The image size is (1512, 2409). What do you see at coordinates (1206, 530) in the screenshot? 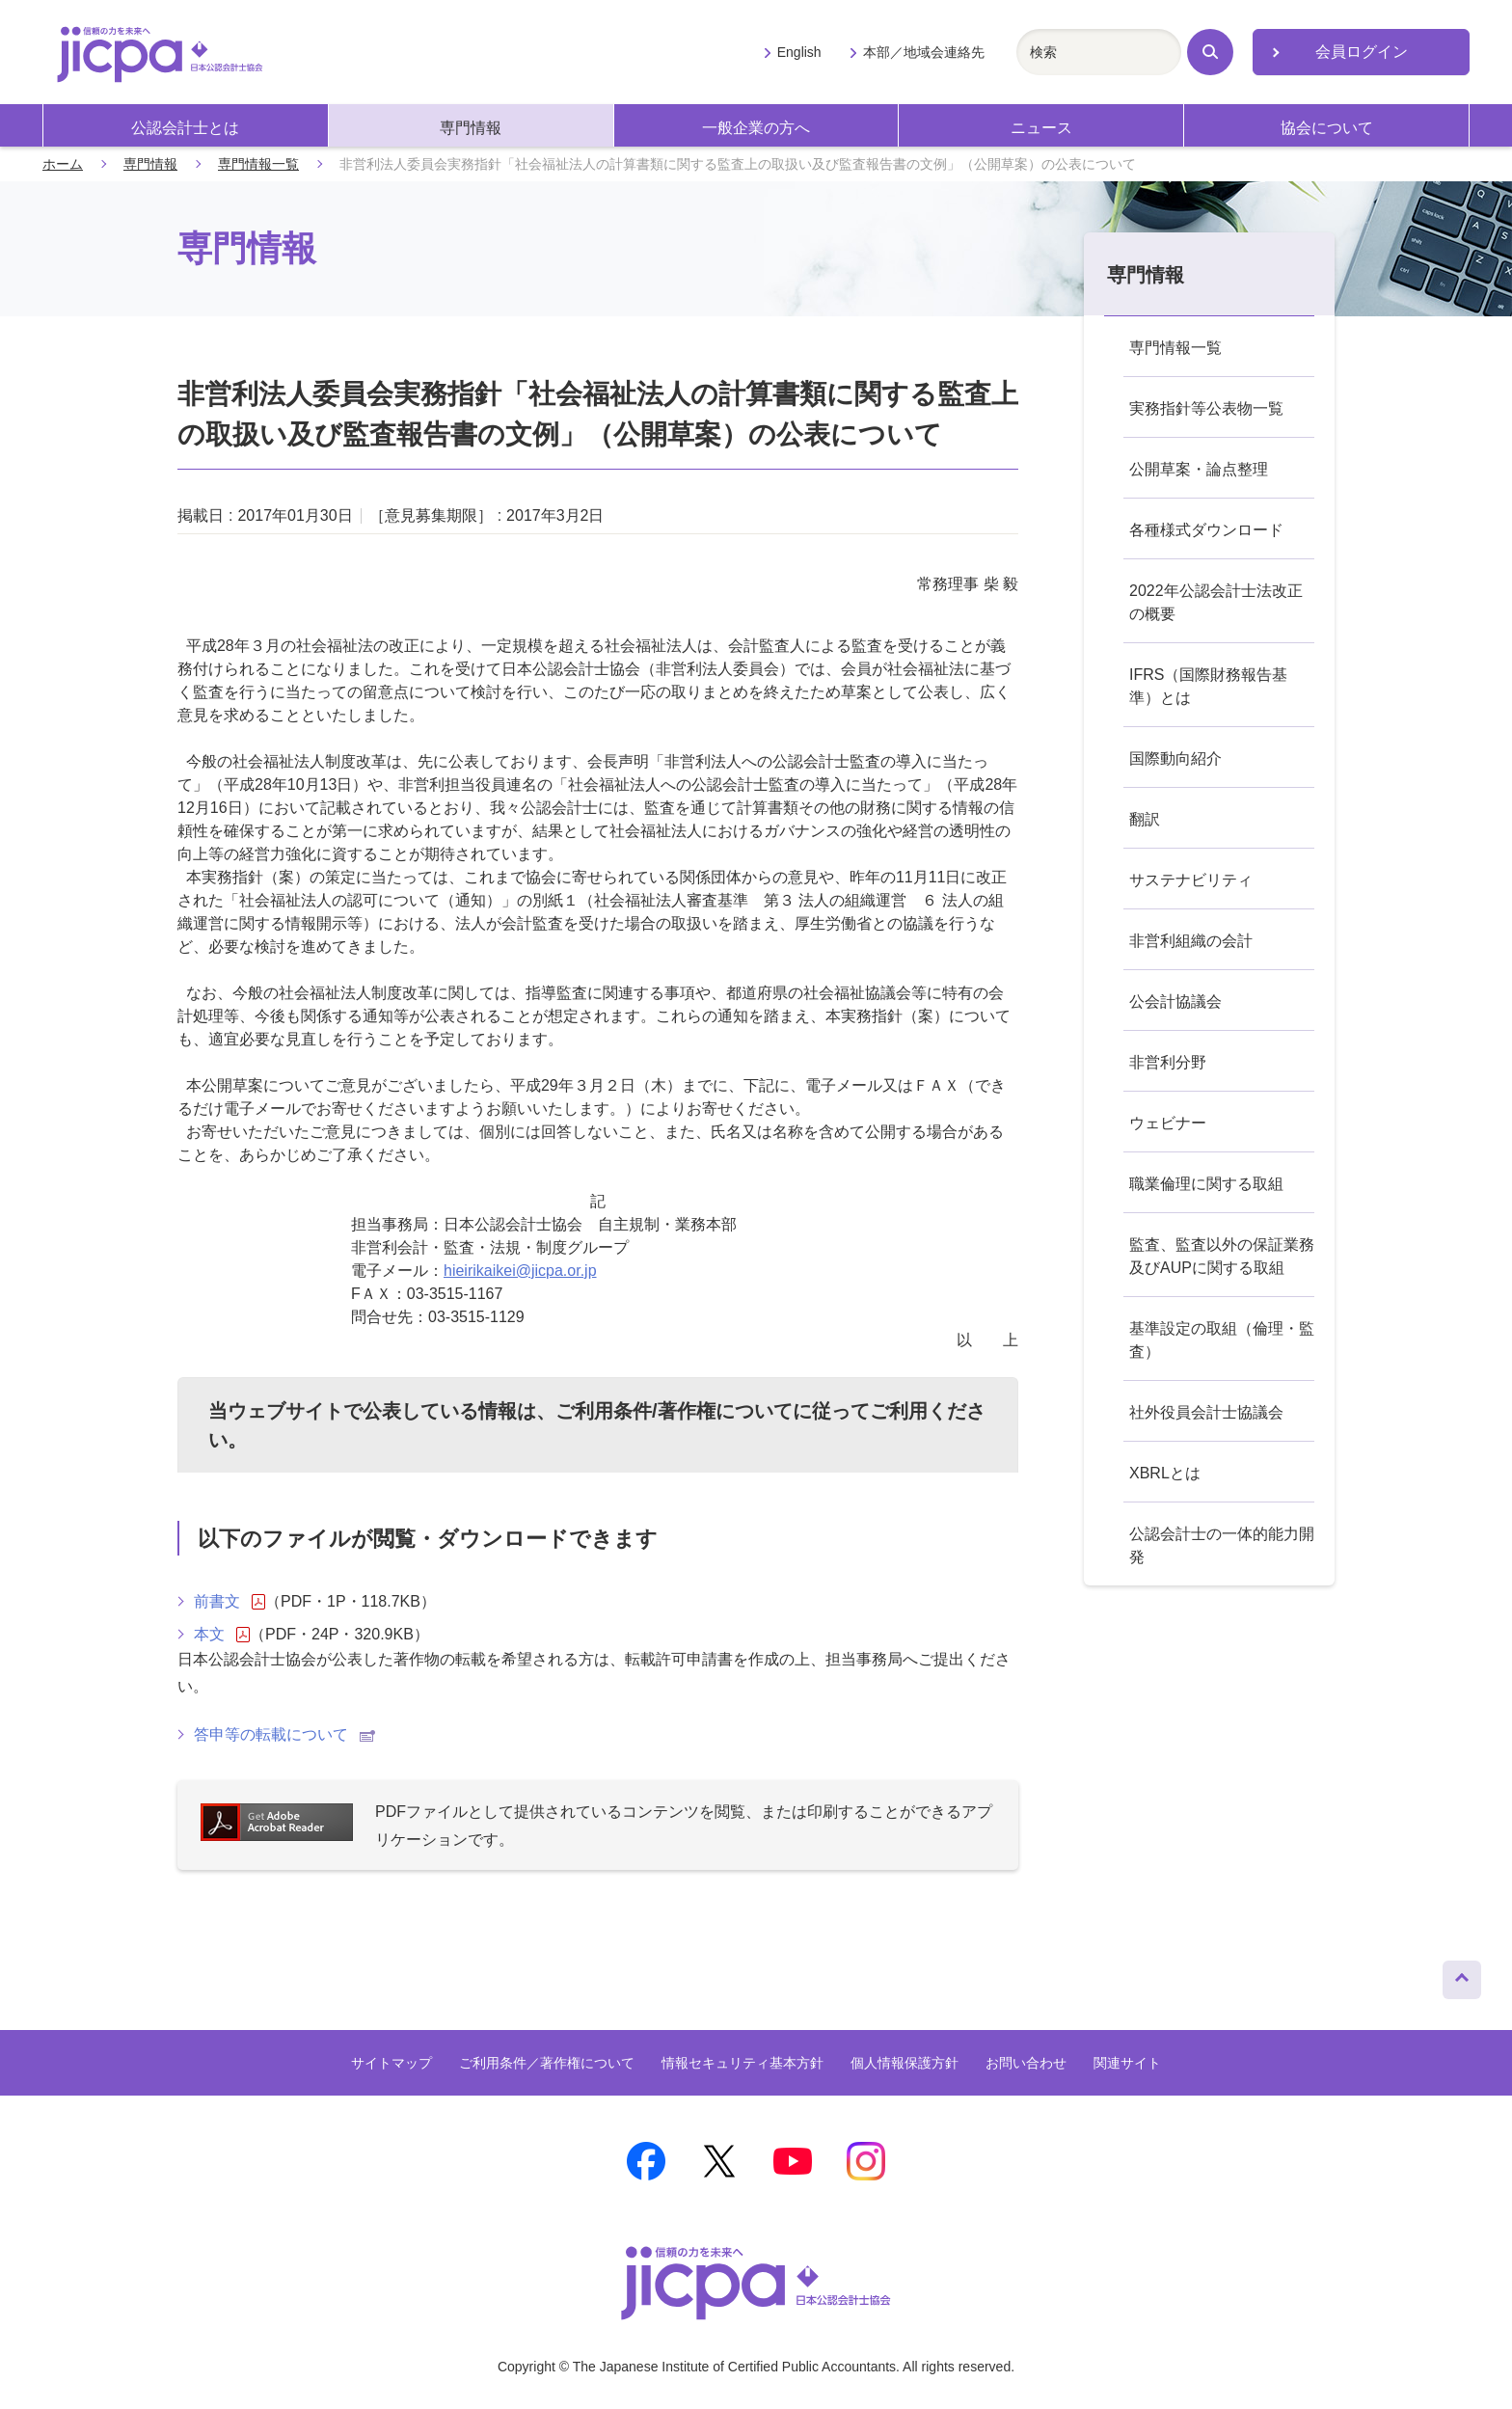
I see `各種様式ダウンロード` at bounding box center [1206, 530].